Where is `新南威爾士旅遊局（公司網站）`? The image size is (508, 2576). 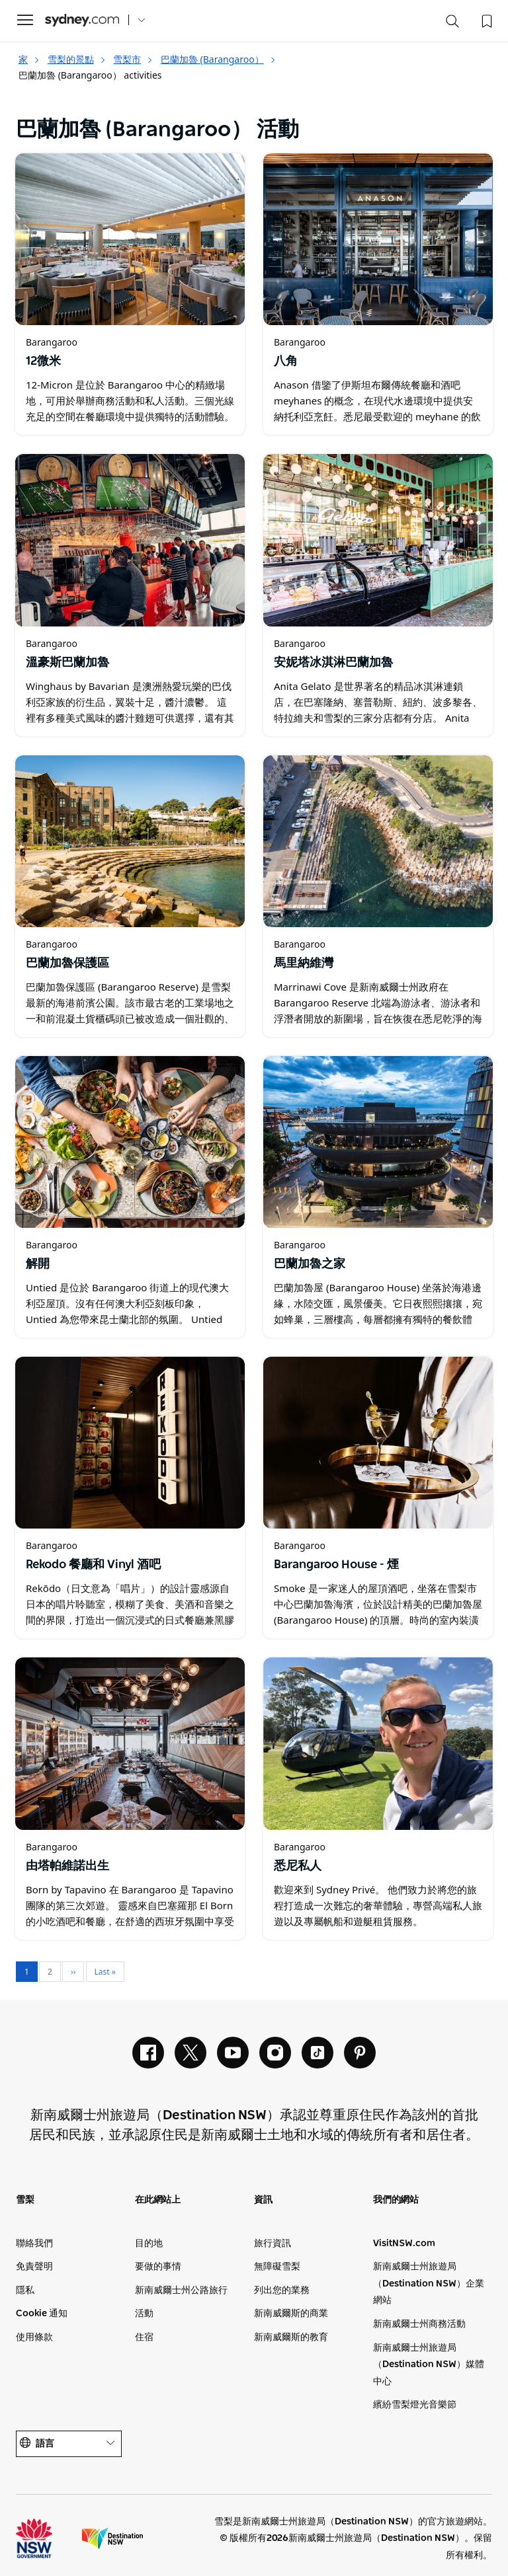 新南威爾士旅遊局（公司網站） is located at coordinates (112, 2538).